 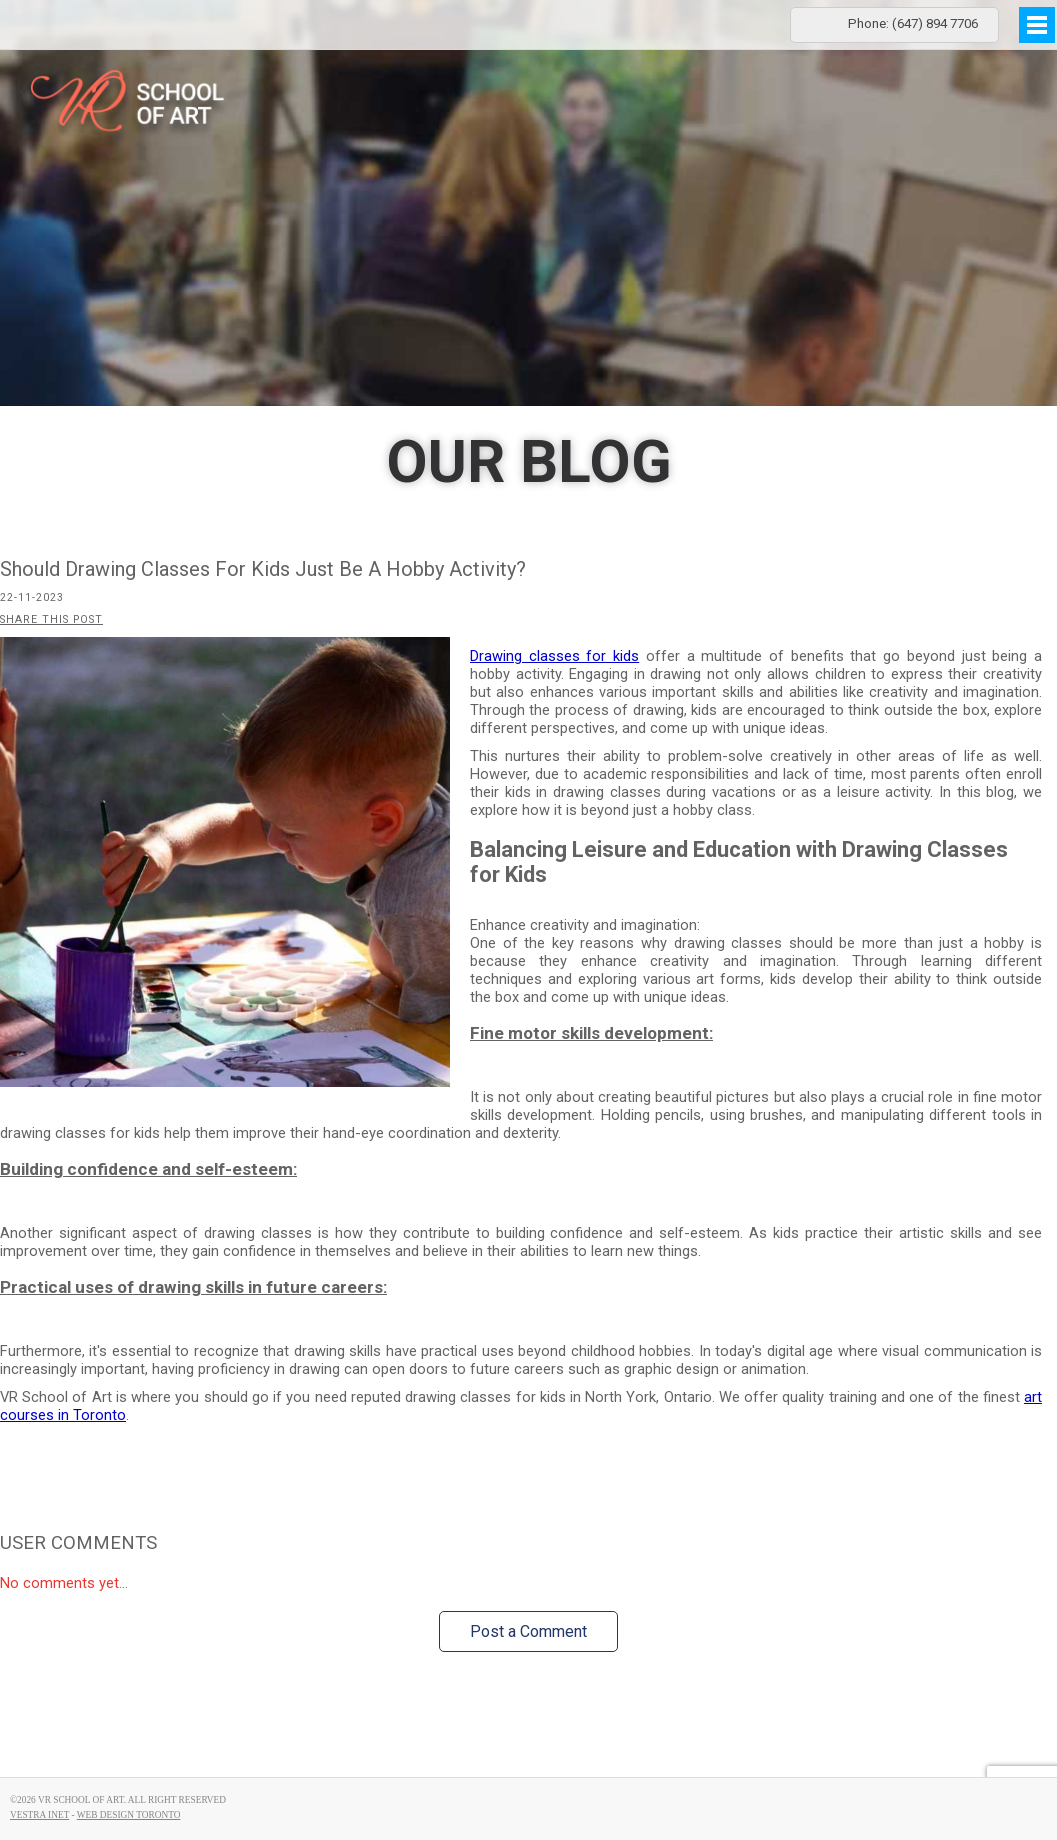 I want to click on Post a Comment, so click(x=528, y=1631).